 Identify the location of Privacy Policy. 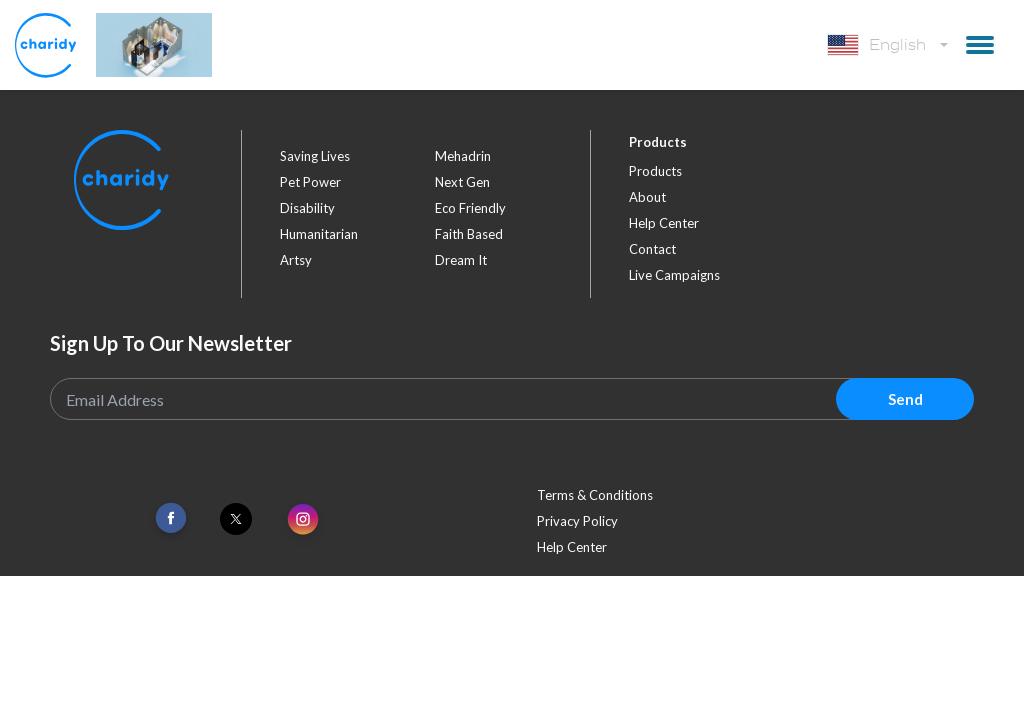
(577, 521).